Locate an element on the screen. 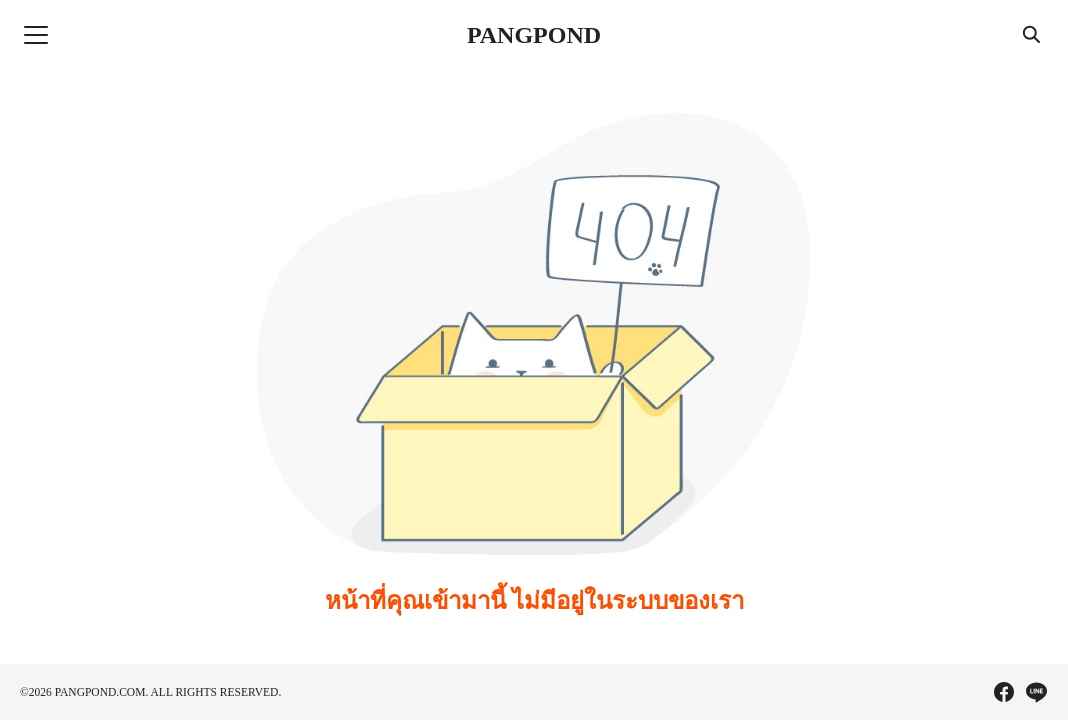 This screenshot has width=1068, height=720. PANGPOND is located at coordinates (534, 35).